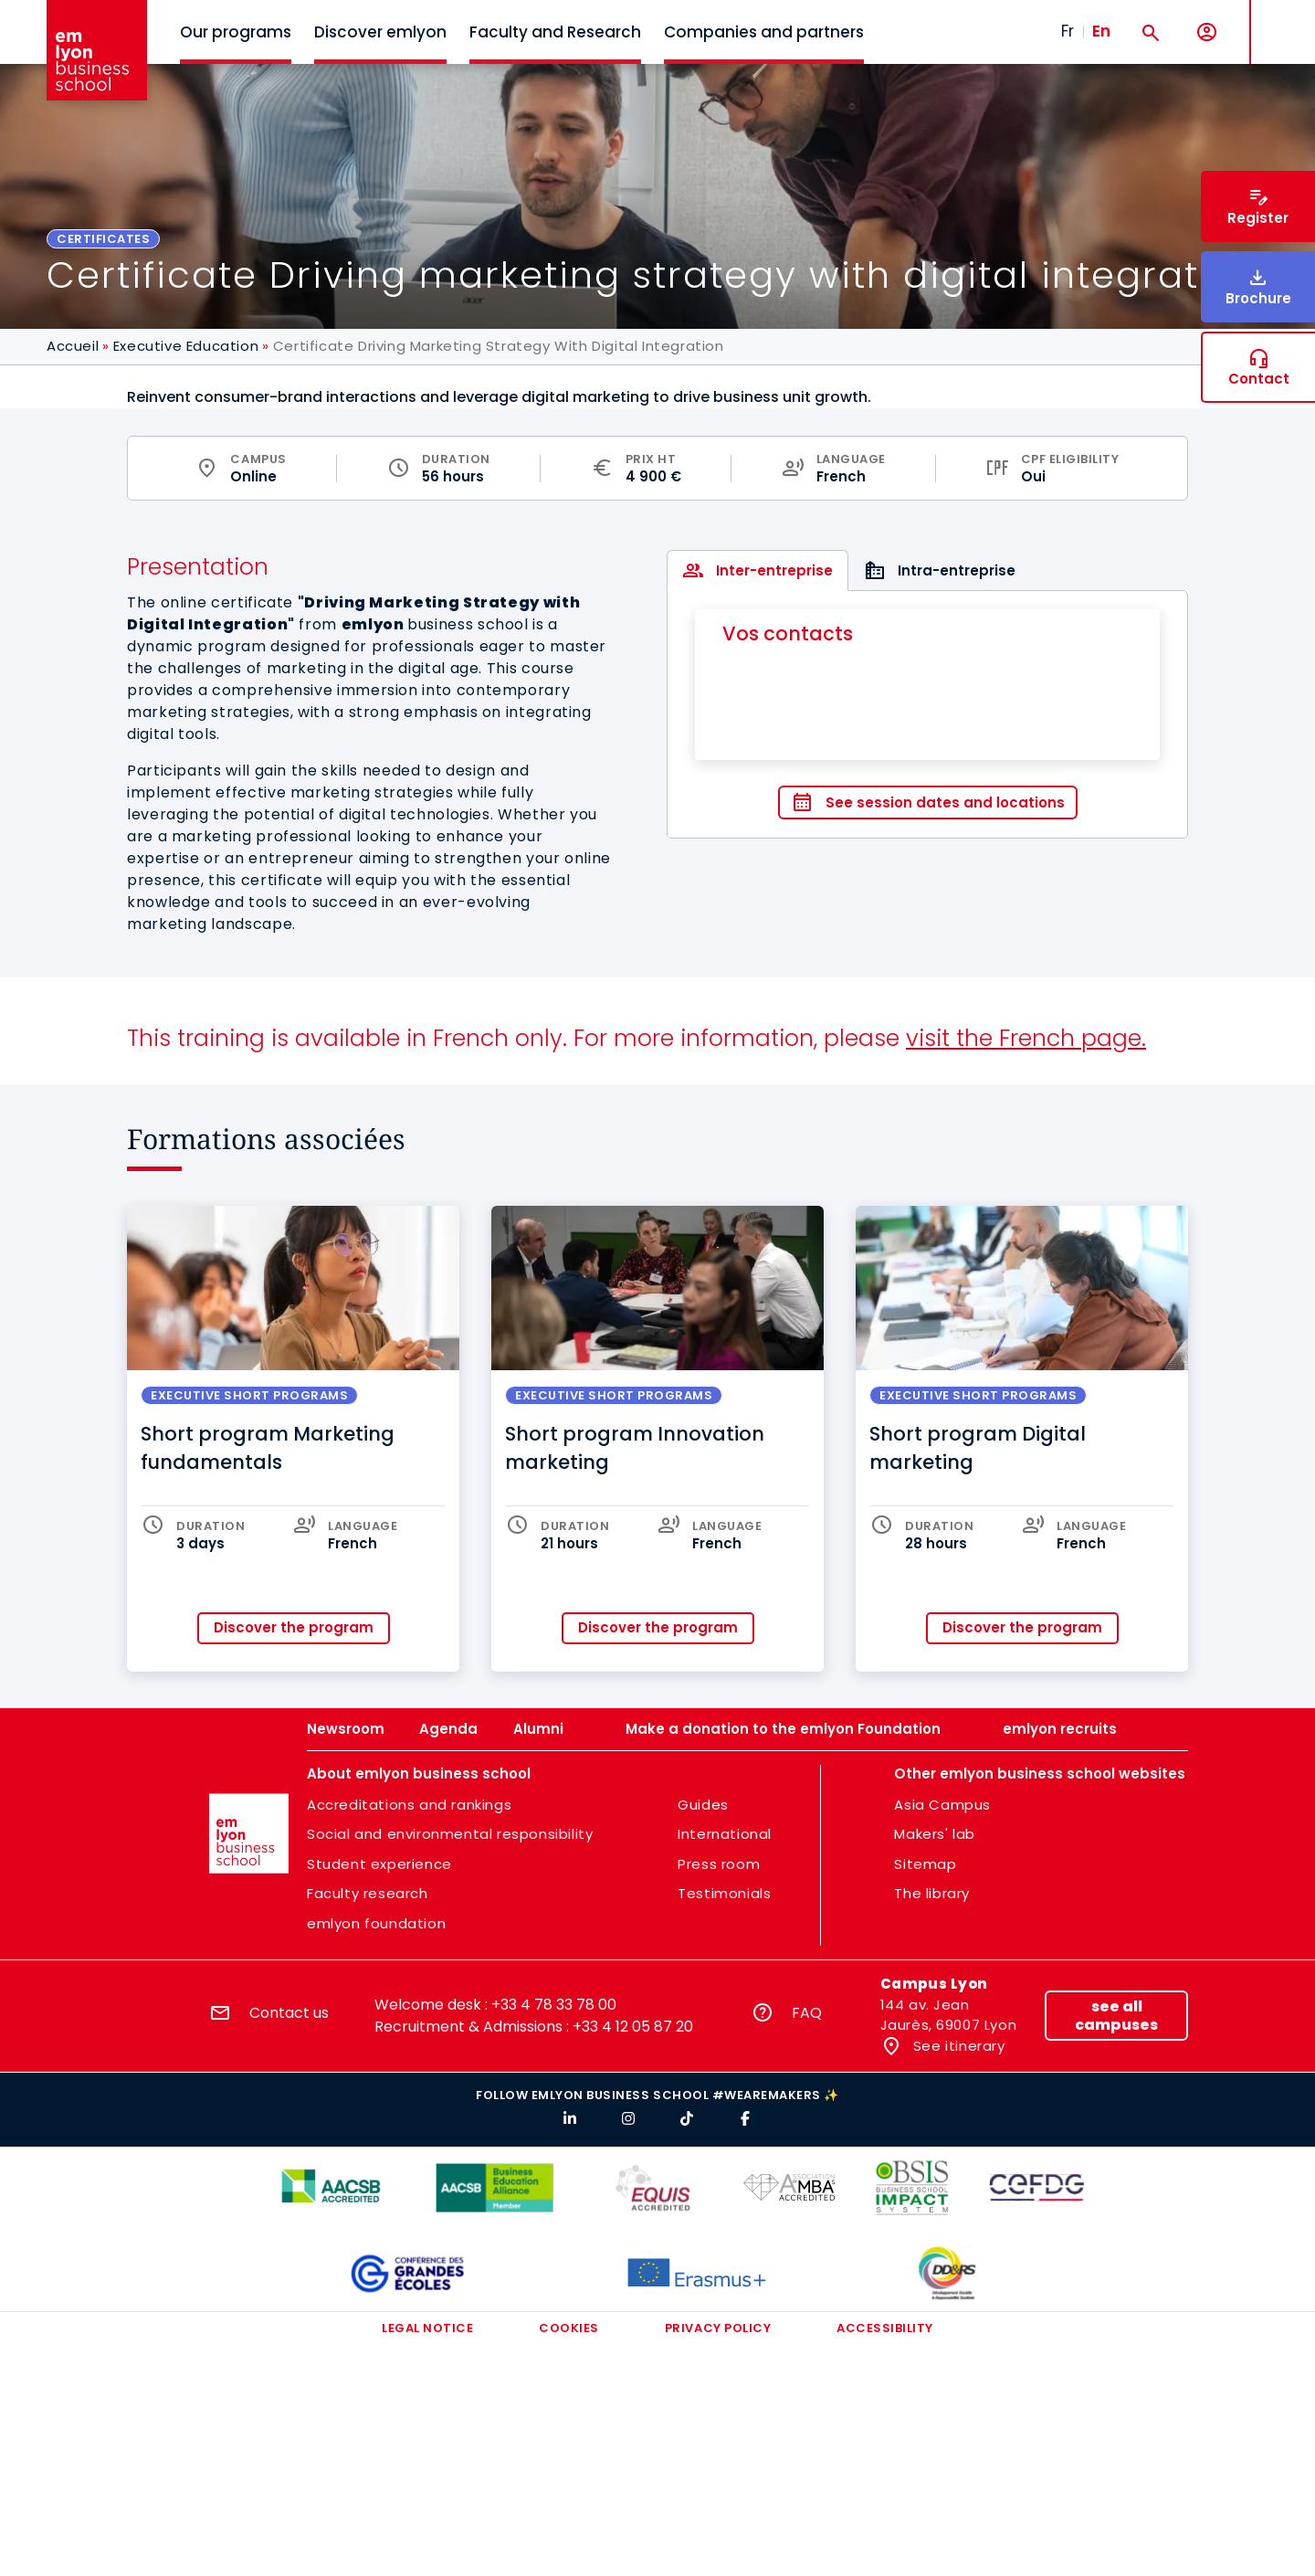 This screenshot has width=1315, height=2576. I want to click on Student experience, so click(379, 1864).